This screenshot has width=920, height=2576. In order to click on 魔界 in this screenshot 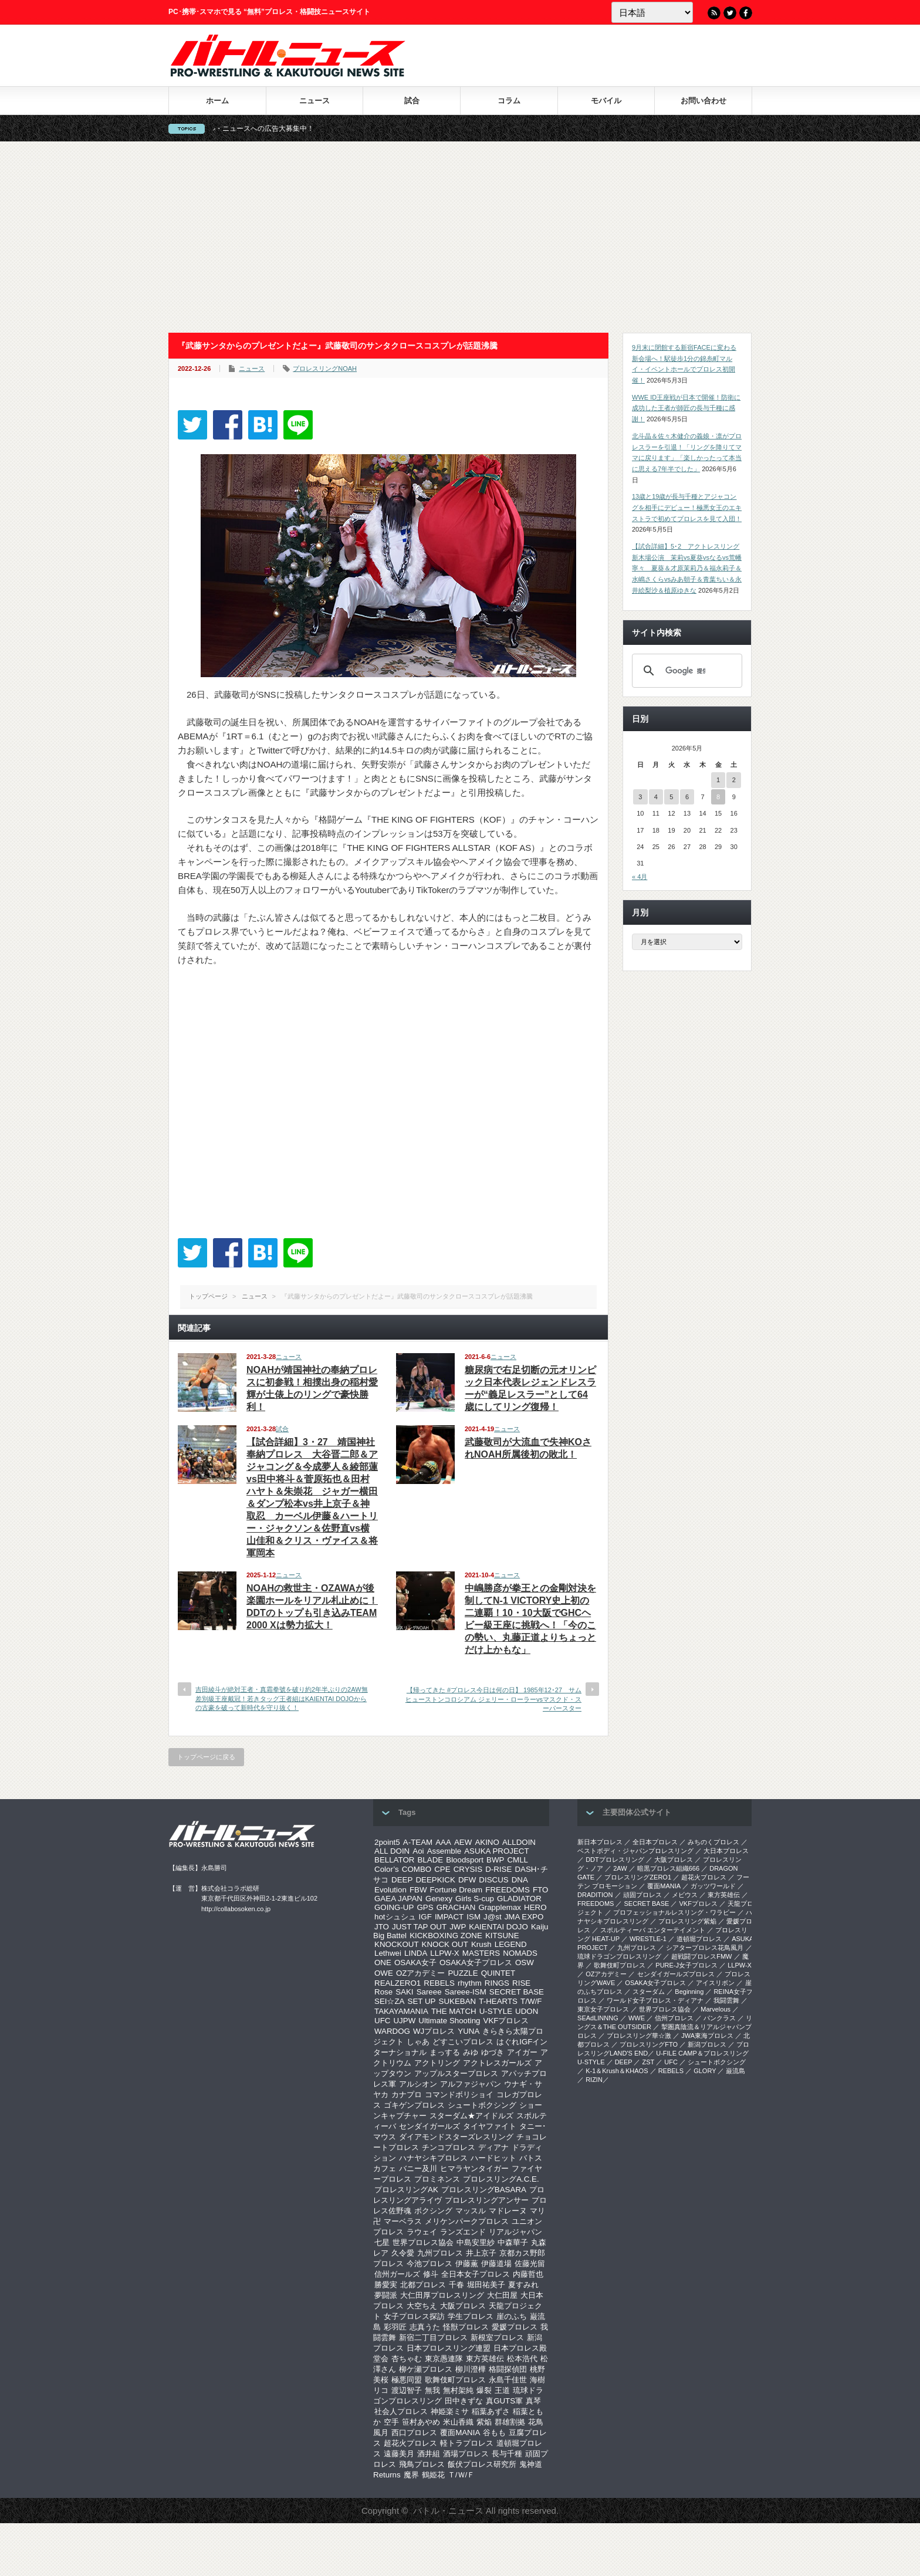, I will do `click(411, 2474)`.